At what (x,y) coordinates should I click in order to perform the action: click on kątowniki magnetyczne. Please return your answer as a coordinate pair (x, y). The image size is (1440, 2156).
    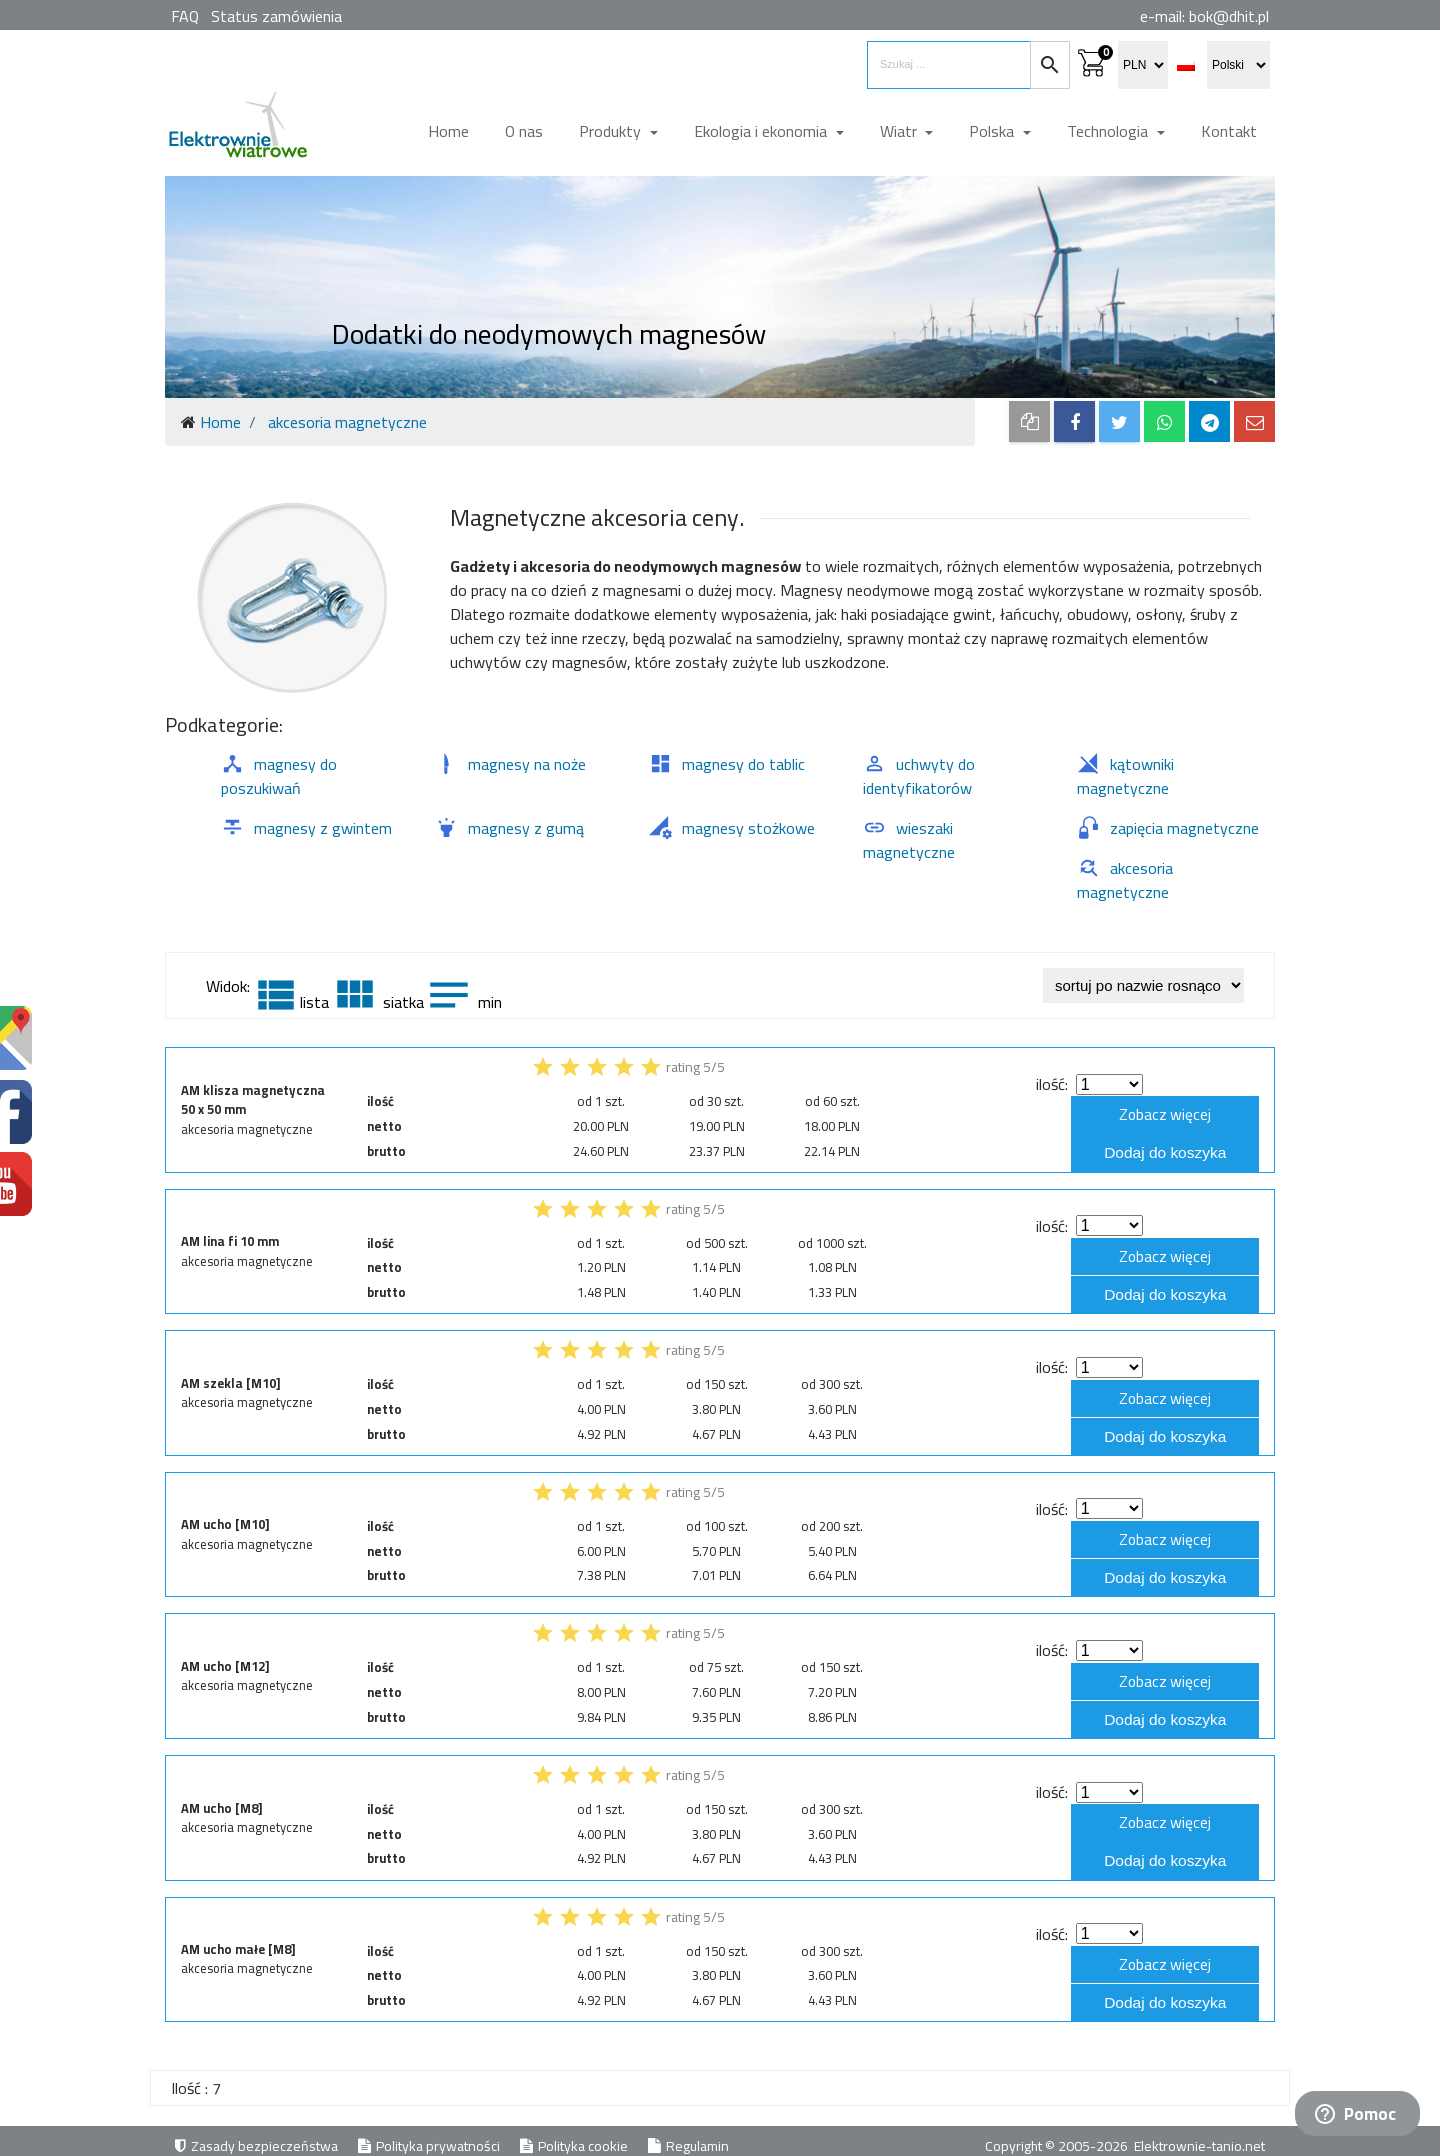
    Looking at the image, I should click on (1125, 776).